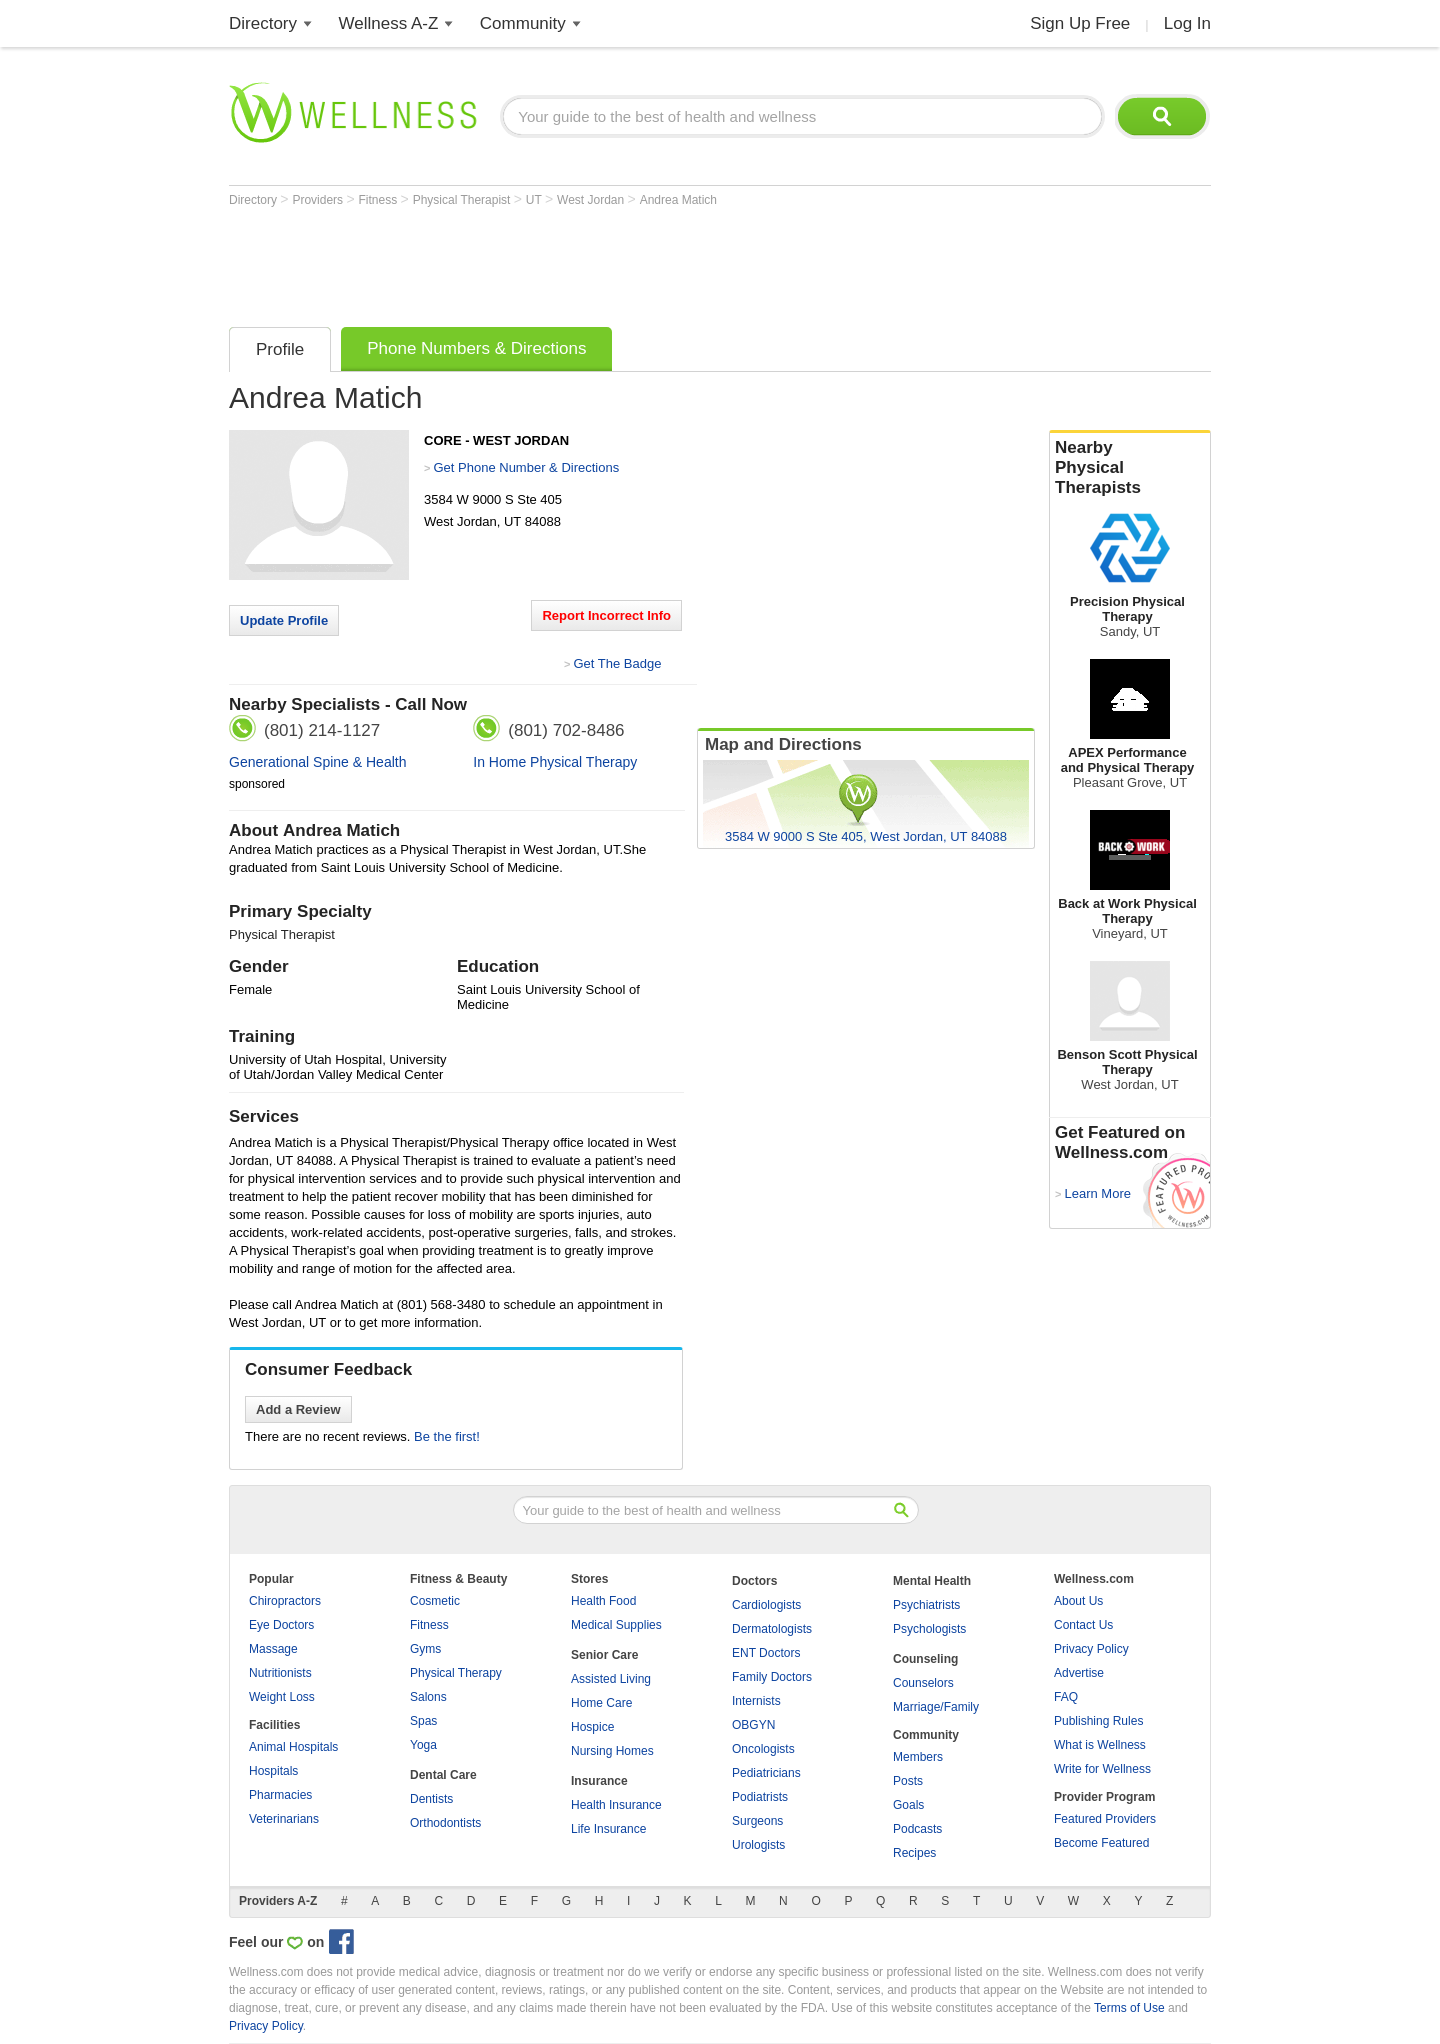 The width and height of the screenshot is (1440, 2044). What do you see at coordinates (616, 1625) in the screenshot?
I see `Medical Supplies` at bounding box center [616, 1625].